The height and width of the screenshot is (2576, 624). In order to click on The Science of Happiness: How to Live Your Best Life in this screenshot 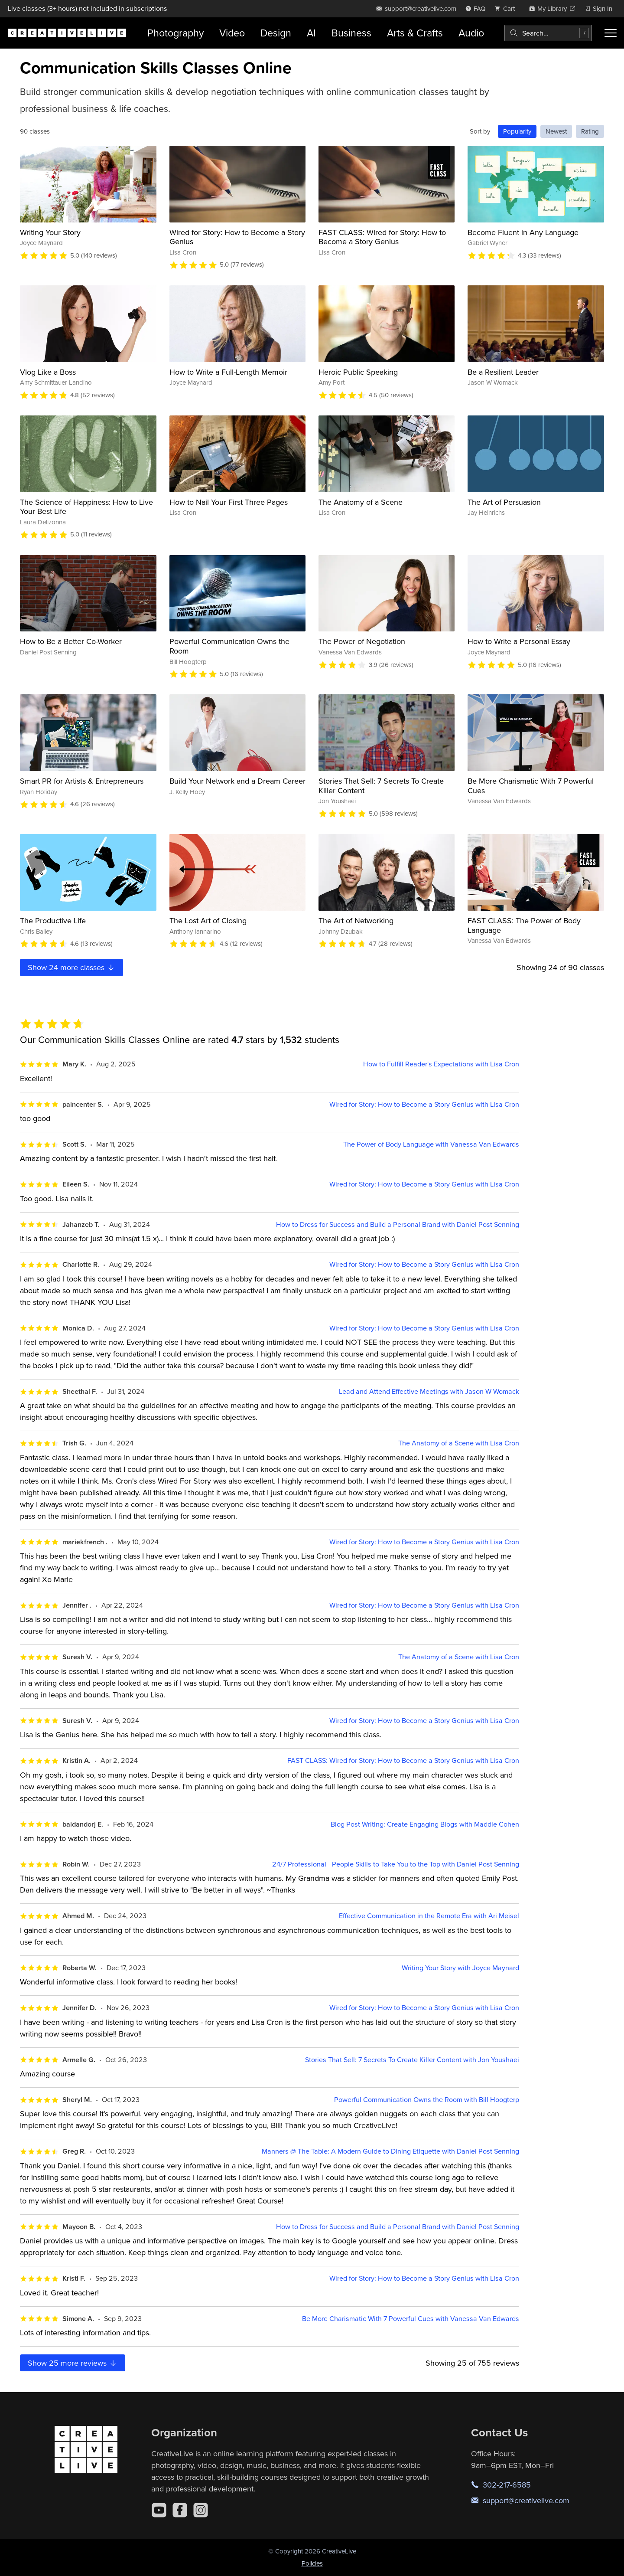, I will do `click(86, 507)`.